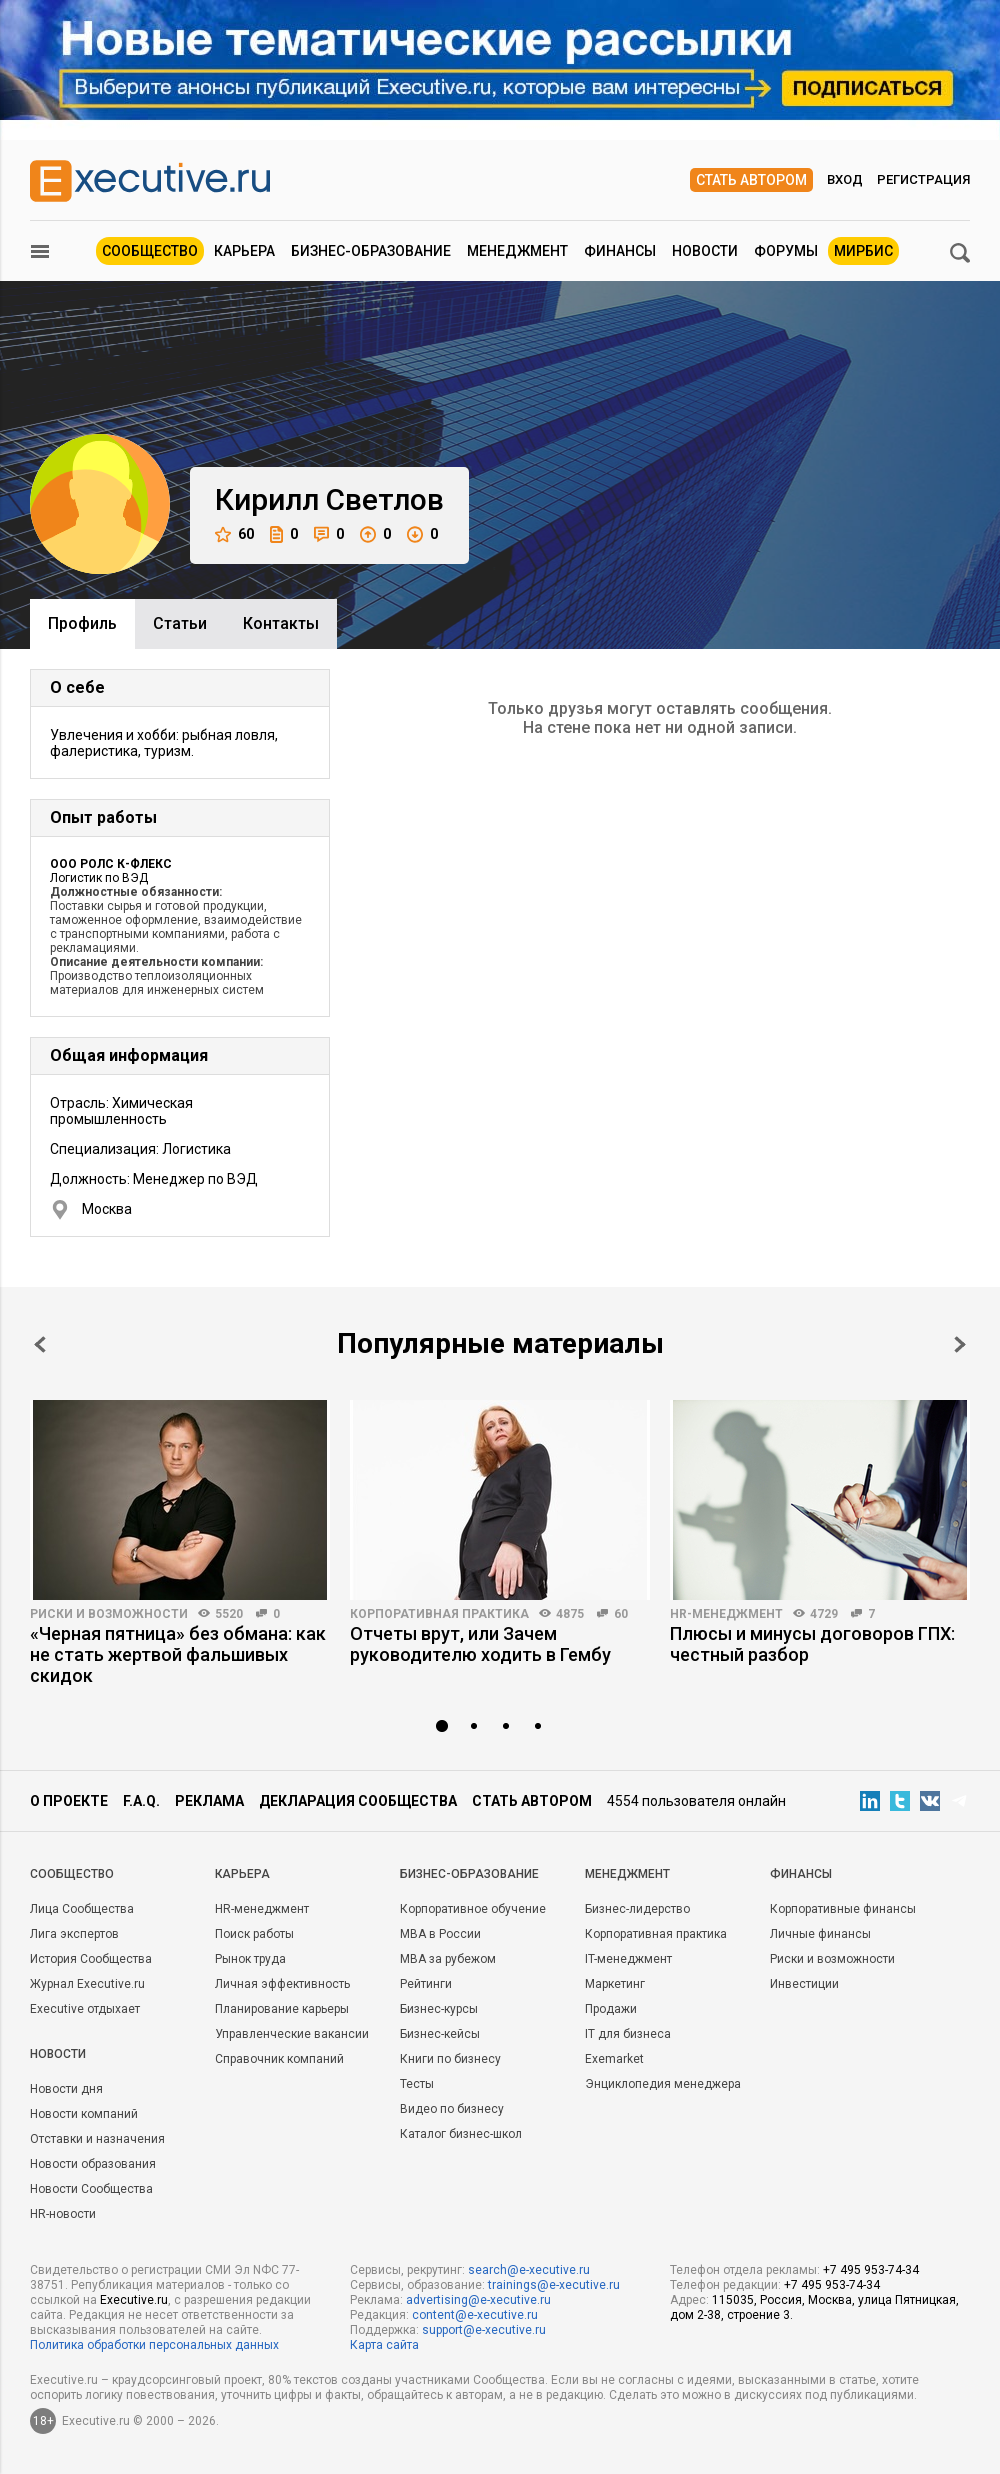 This screenshot has width=1000, height=2474. I want to click on Инвестиции, so click(804, 1984).